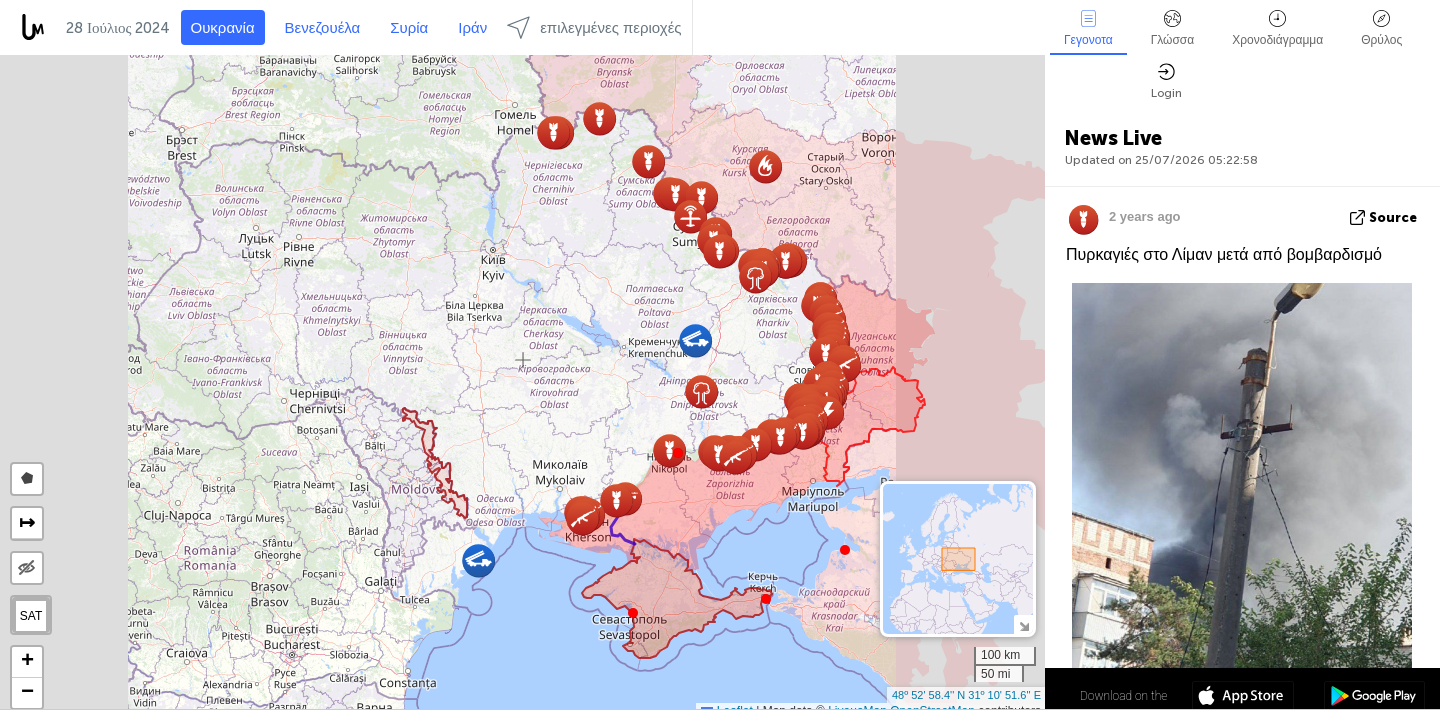  Describe the element at coordinates (1173, 28) in the screenshot. I see `Γλώσσα` at that location.